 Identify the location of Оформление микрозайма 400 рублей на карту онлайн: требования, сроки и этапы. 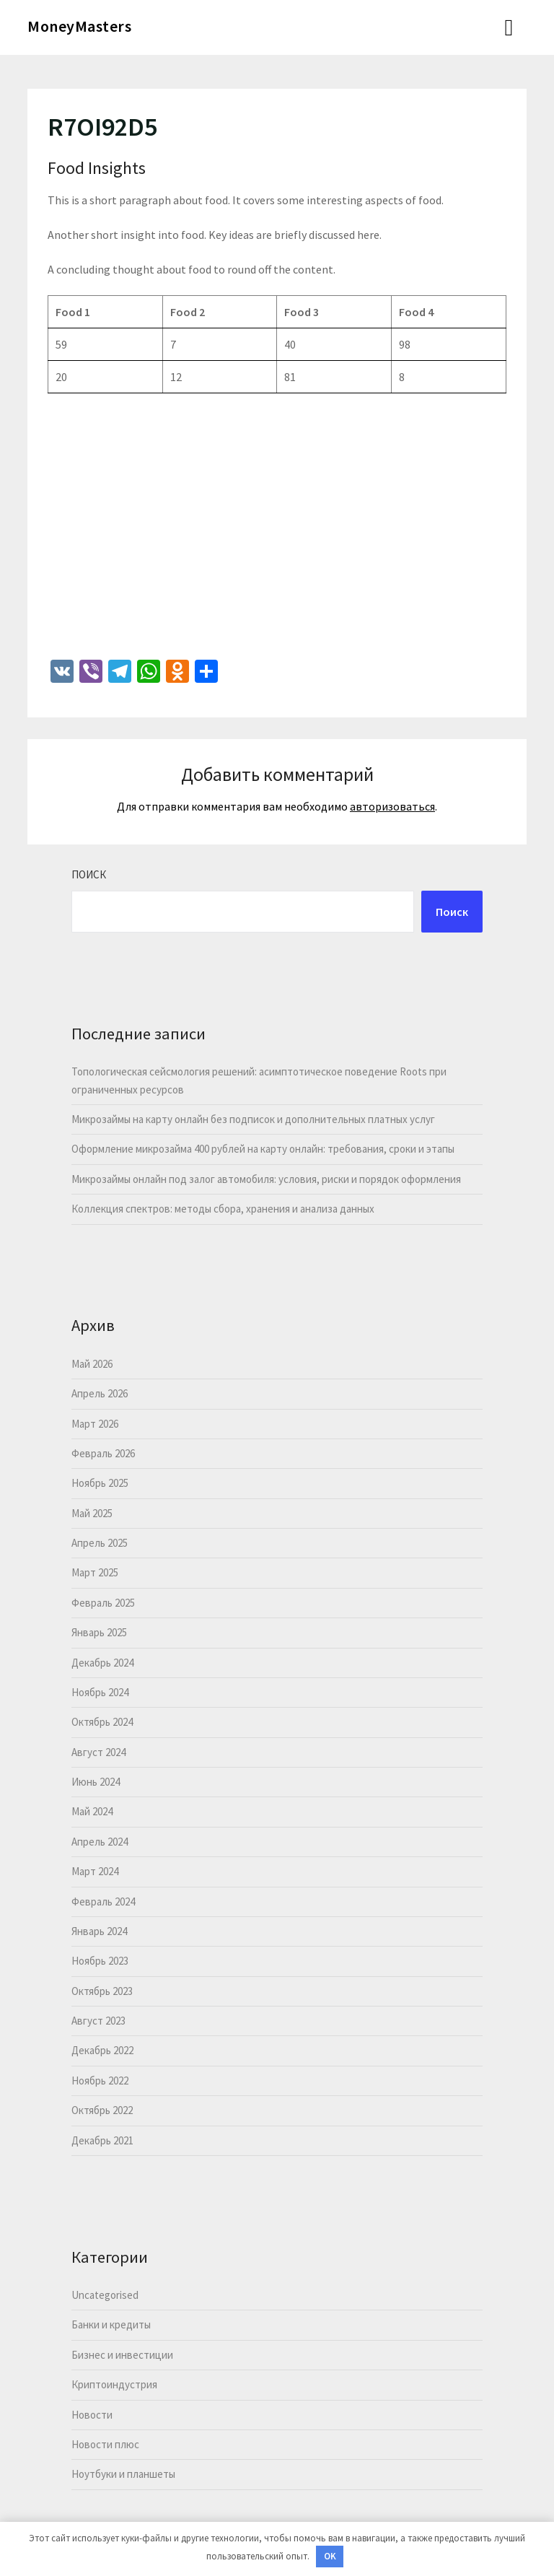
(262, 1149).